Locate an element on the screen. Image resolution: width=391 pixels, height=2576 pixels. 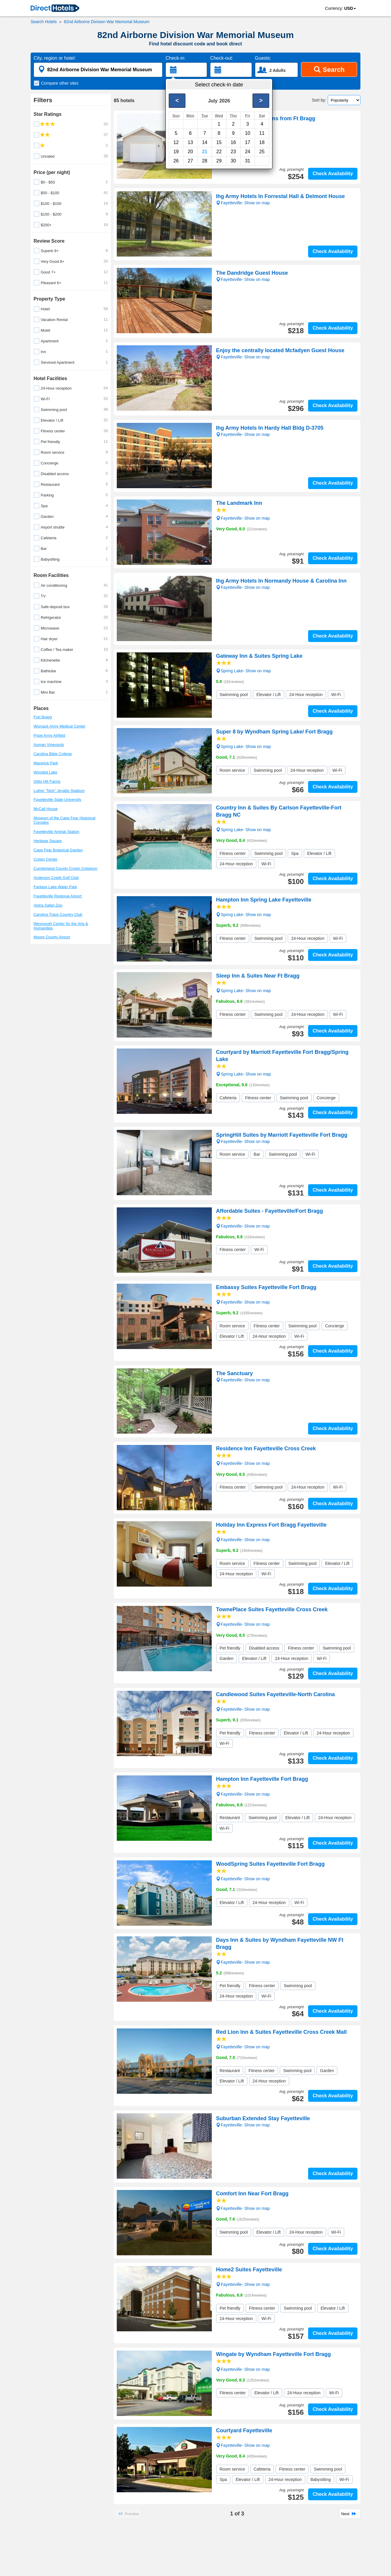
22 is located at coordinates (219, 151).